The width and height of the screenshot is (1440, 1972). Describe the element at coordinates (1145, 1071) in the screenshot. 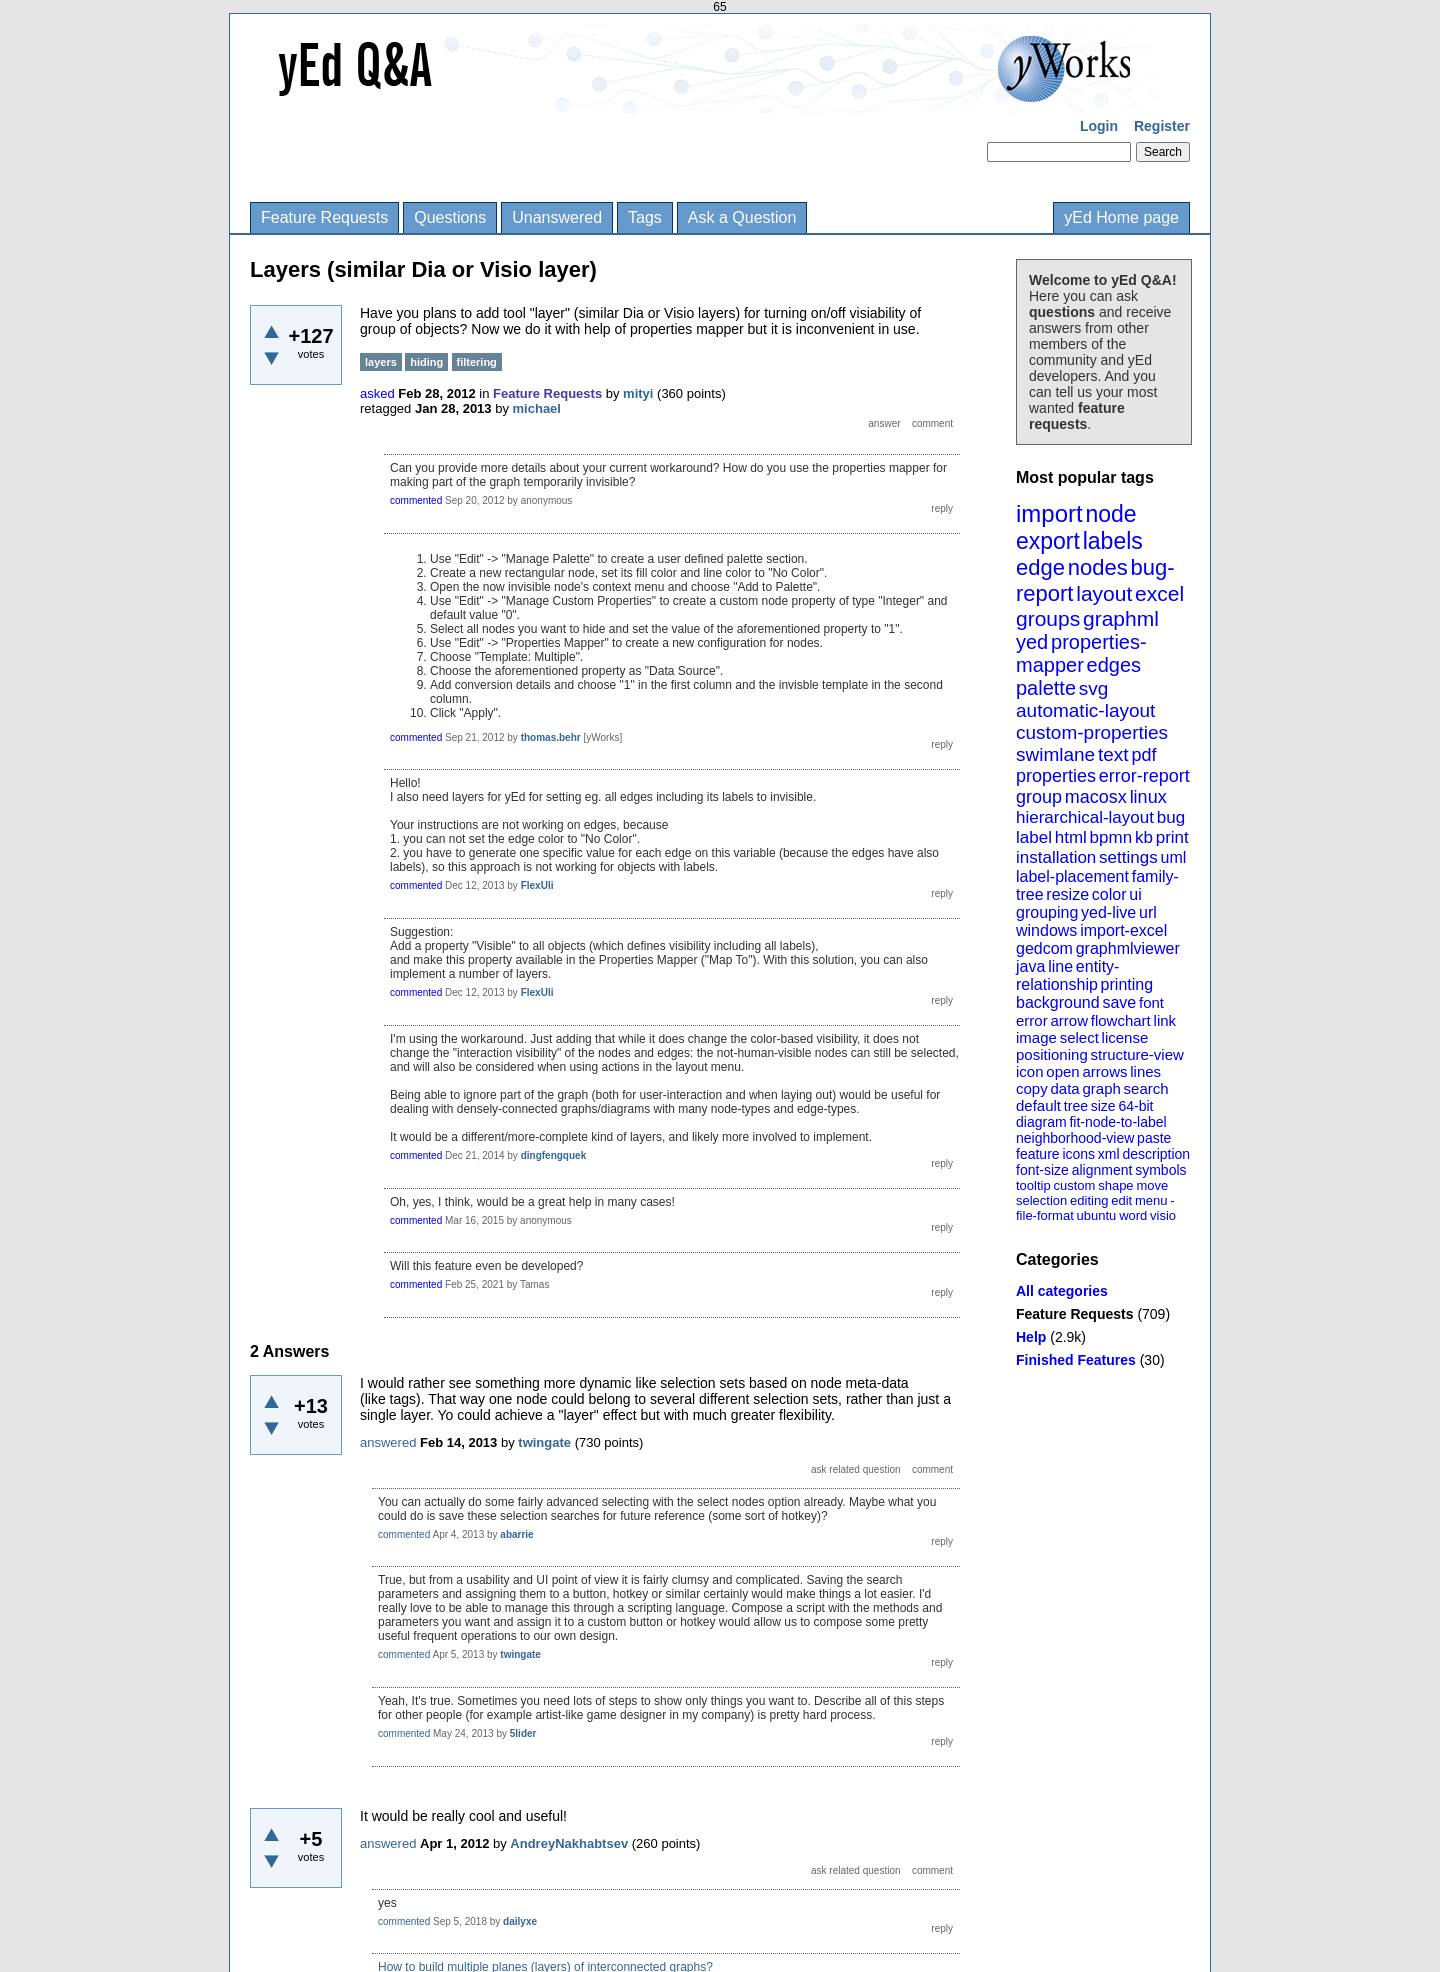

I see `lines` at that location.